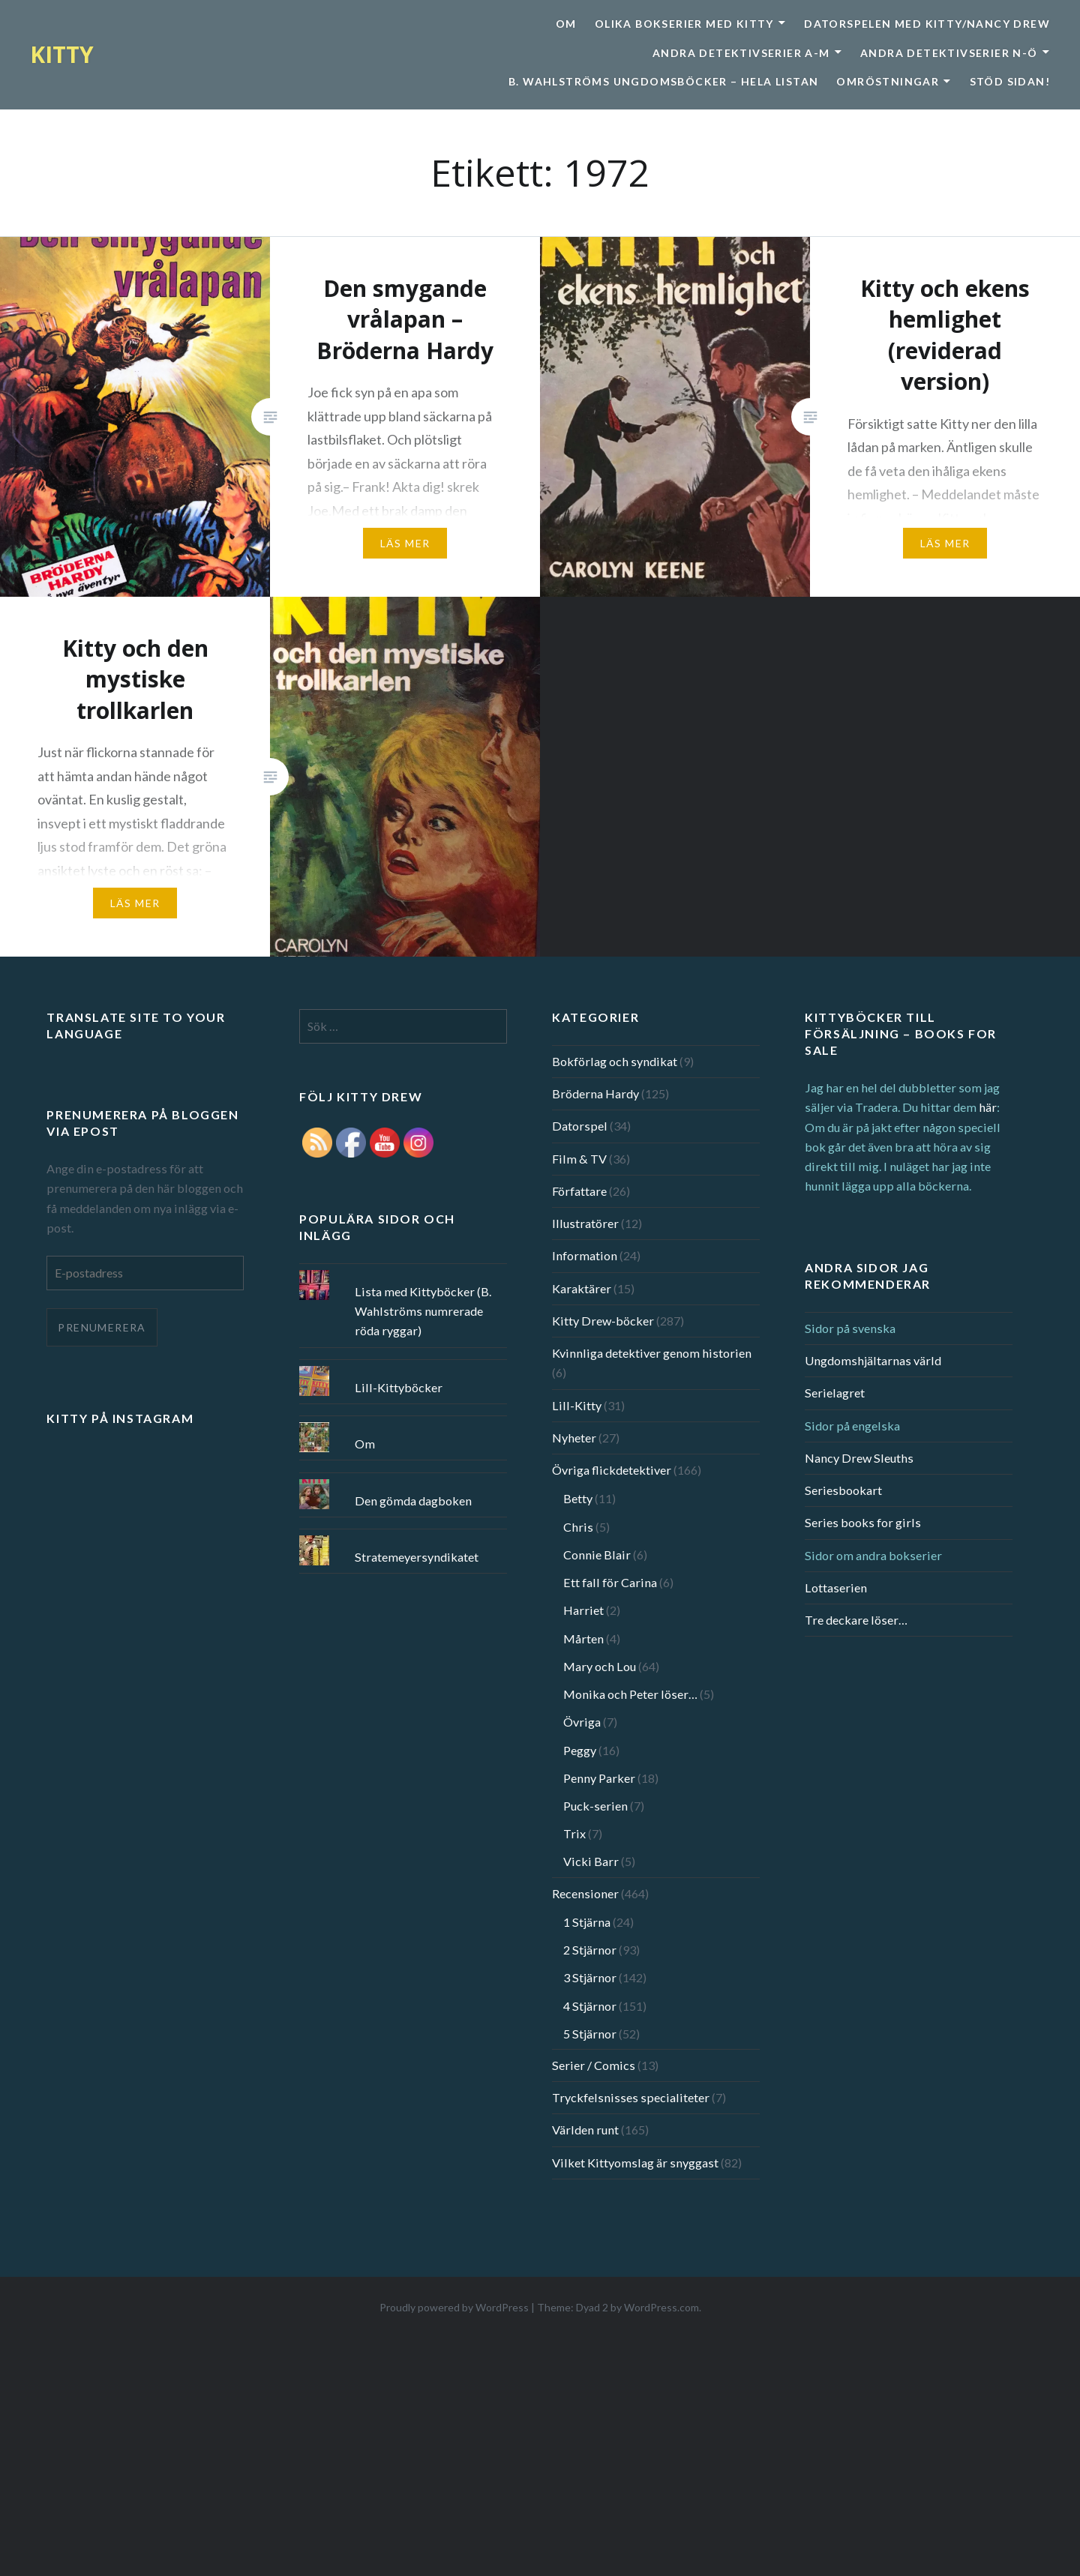  I want to click on Mårten, so click(583, 1638).